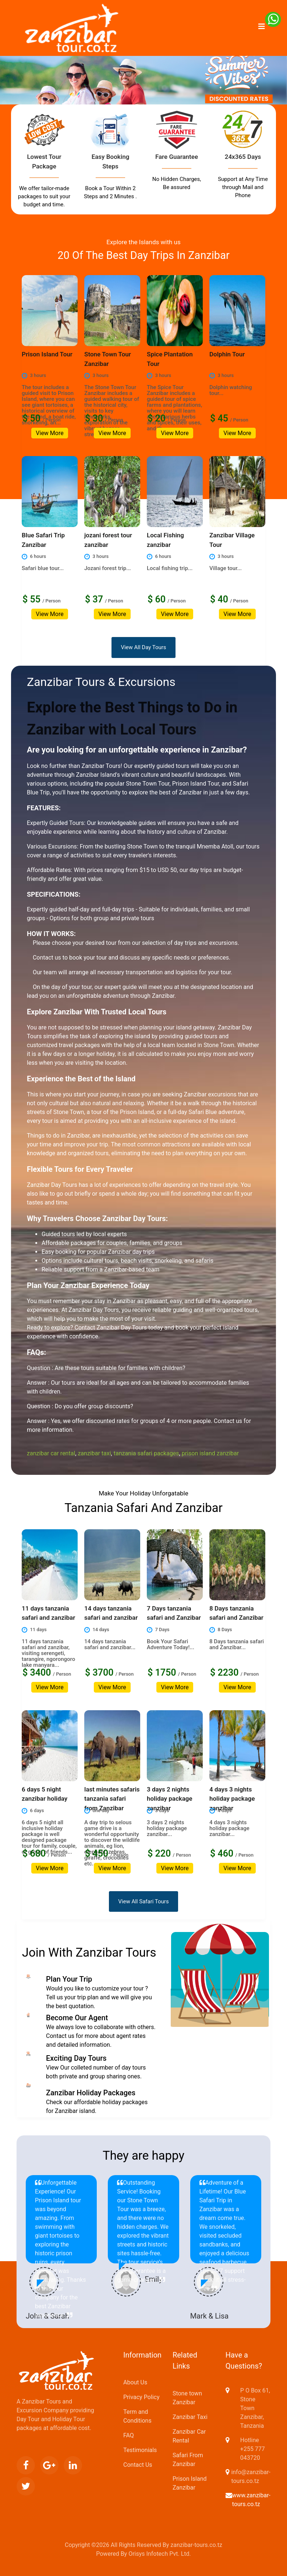  What do you see at coordinates (146, 1453) in the screenshot?
I see `tanzania safari packages` at bounding box center [146, 1453].